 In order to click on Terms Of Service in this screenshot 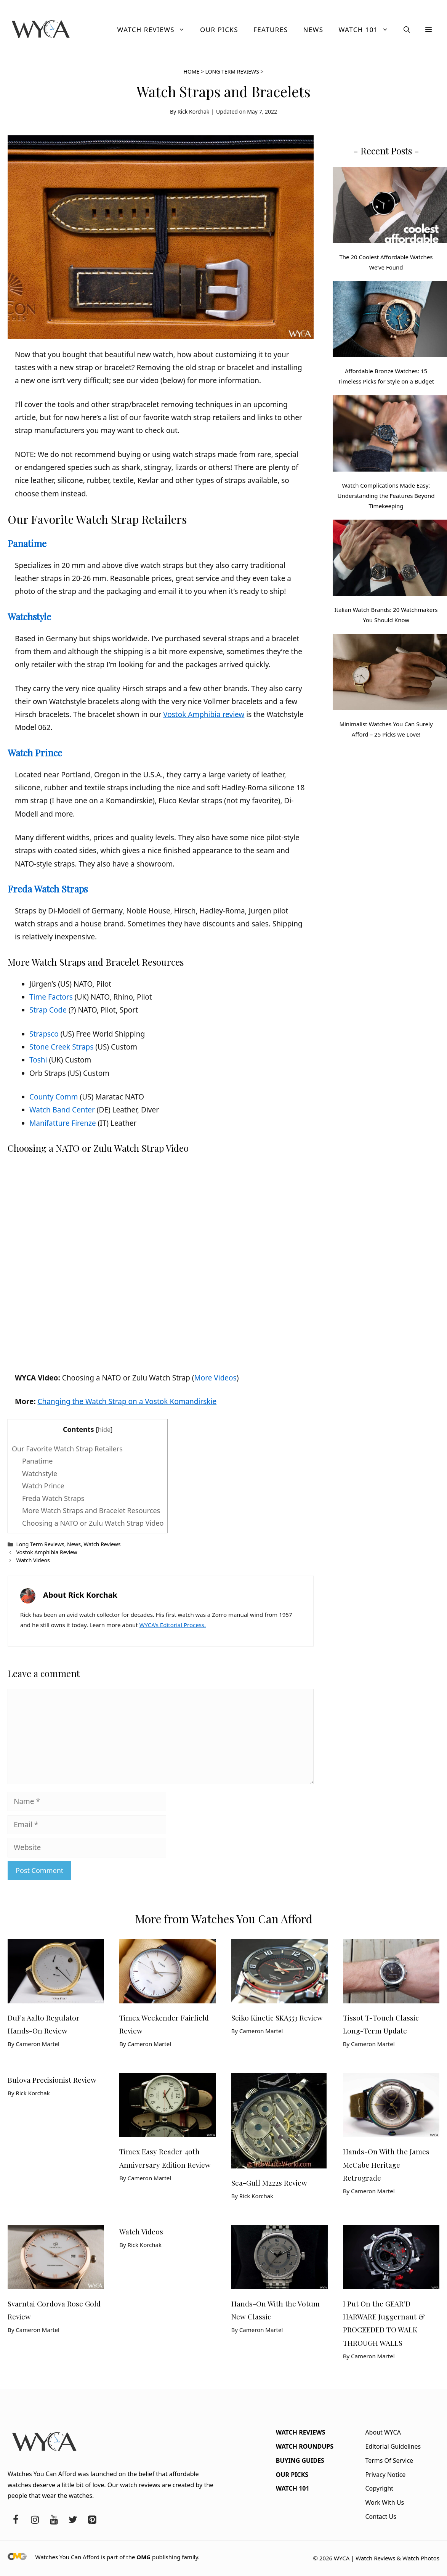, I will do `click(389, 2460)`.